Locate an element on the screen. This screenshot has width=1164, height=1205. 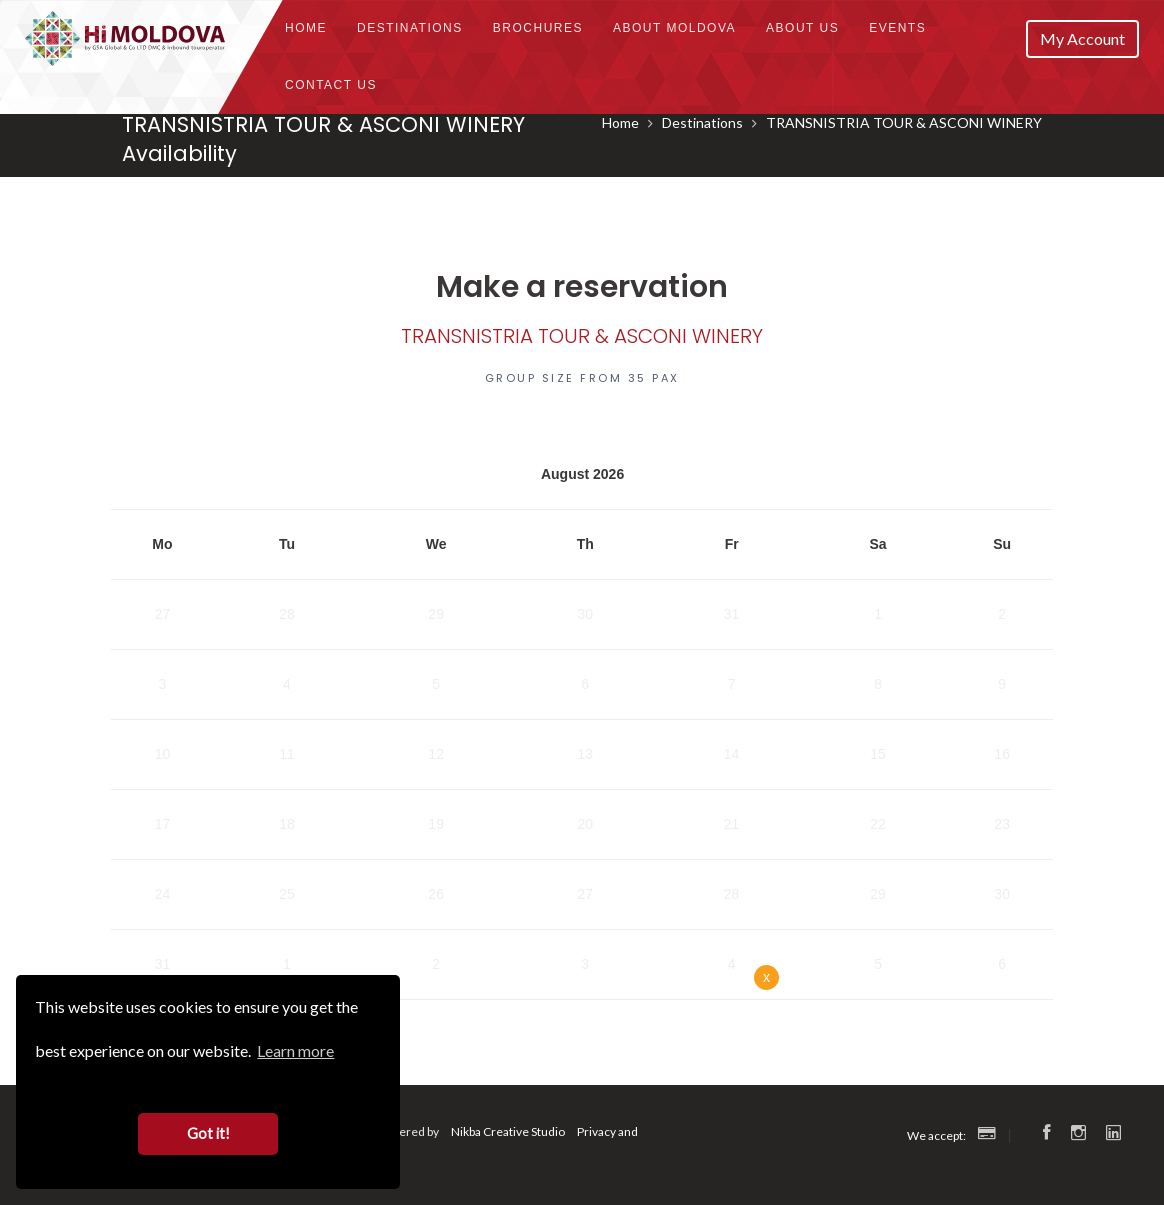
About Moldova is located at coordinates (674, 28).